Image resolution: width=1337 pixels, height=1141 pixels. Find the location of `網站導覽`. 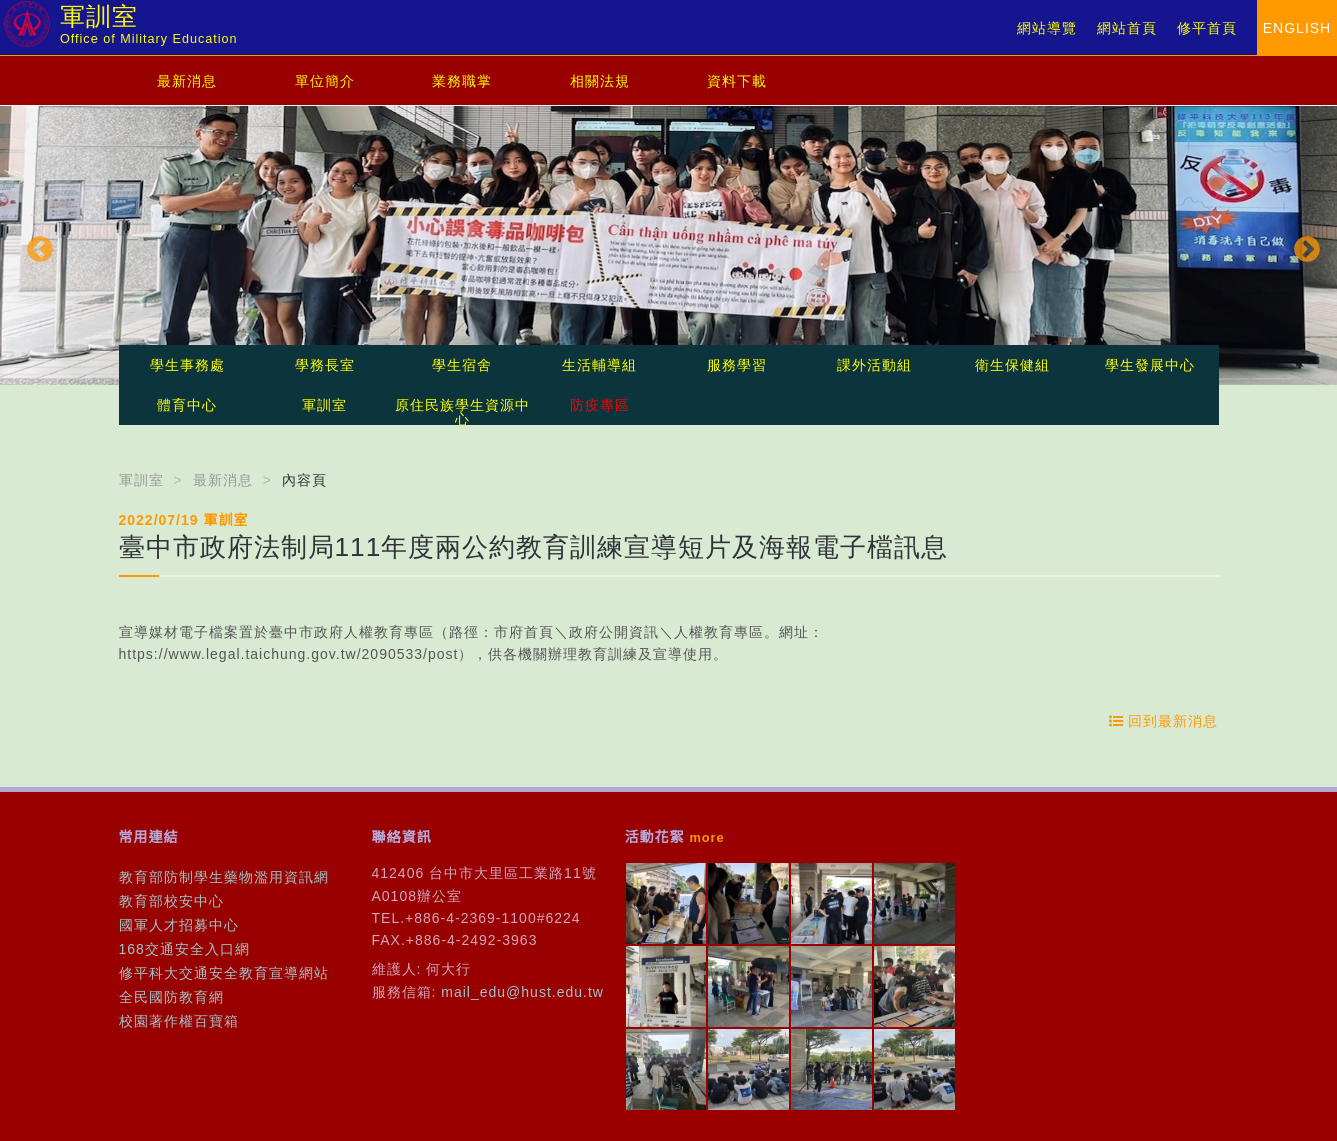

網站導覽 is located at coordinates (1047, 28).